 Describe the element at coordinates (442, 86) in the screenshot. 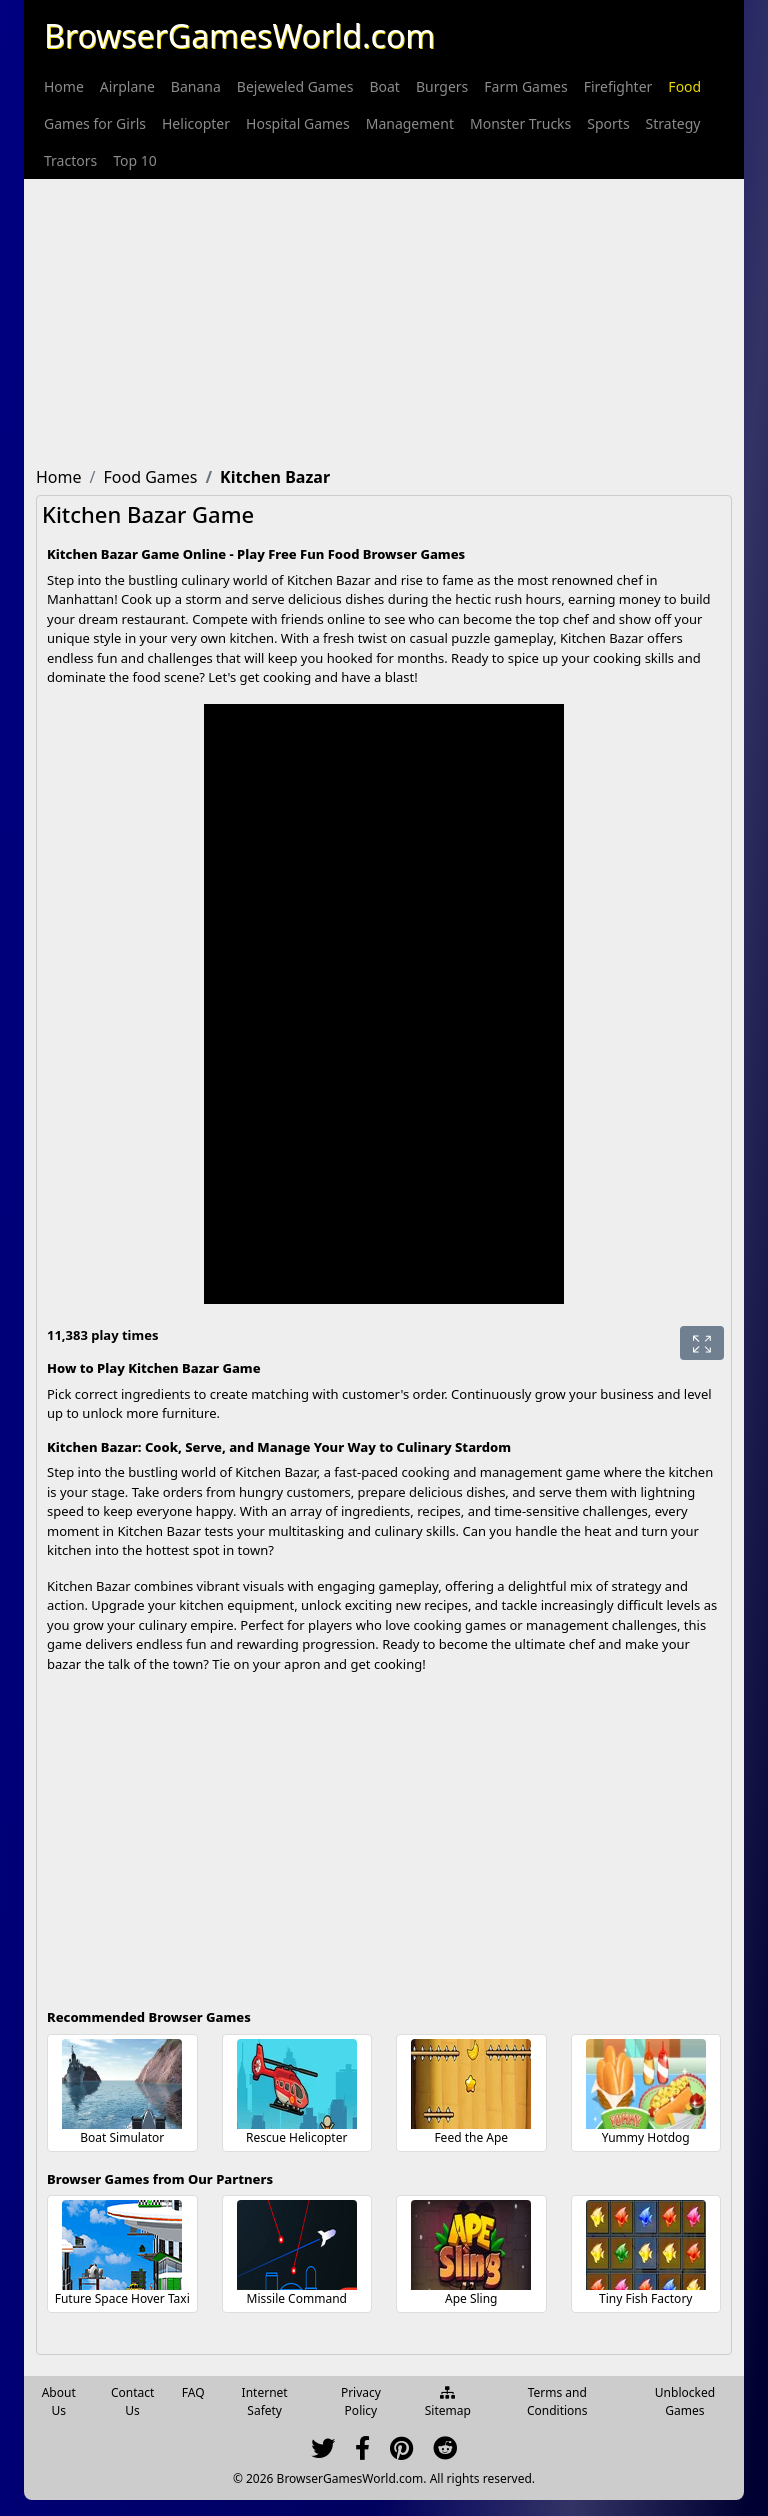

I see `Burgers` at that location.